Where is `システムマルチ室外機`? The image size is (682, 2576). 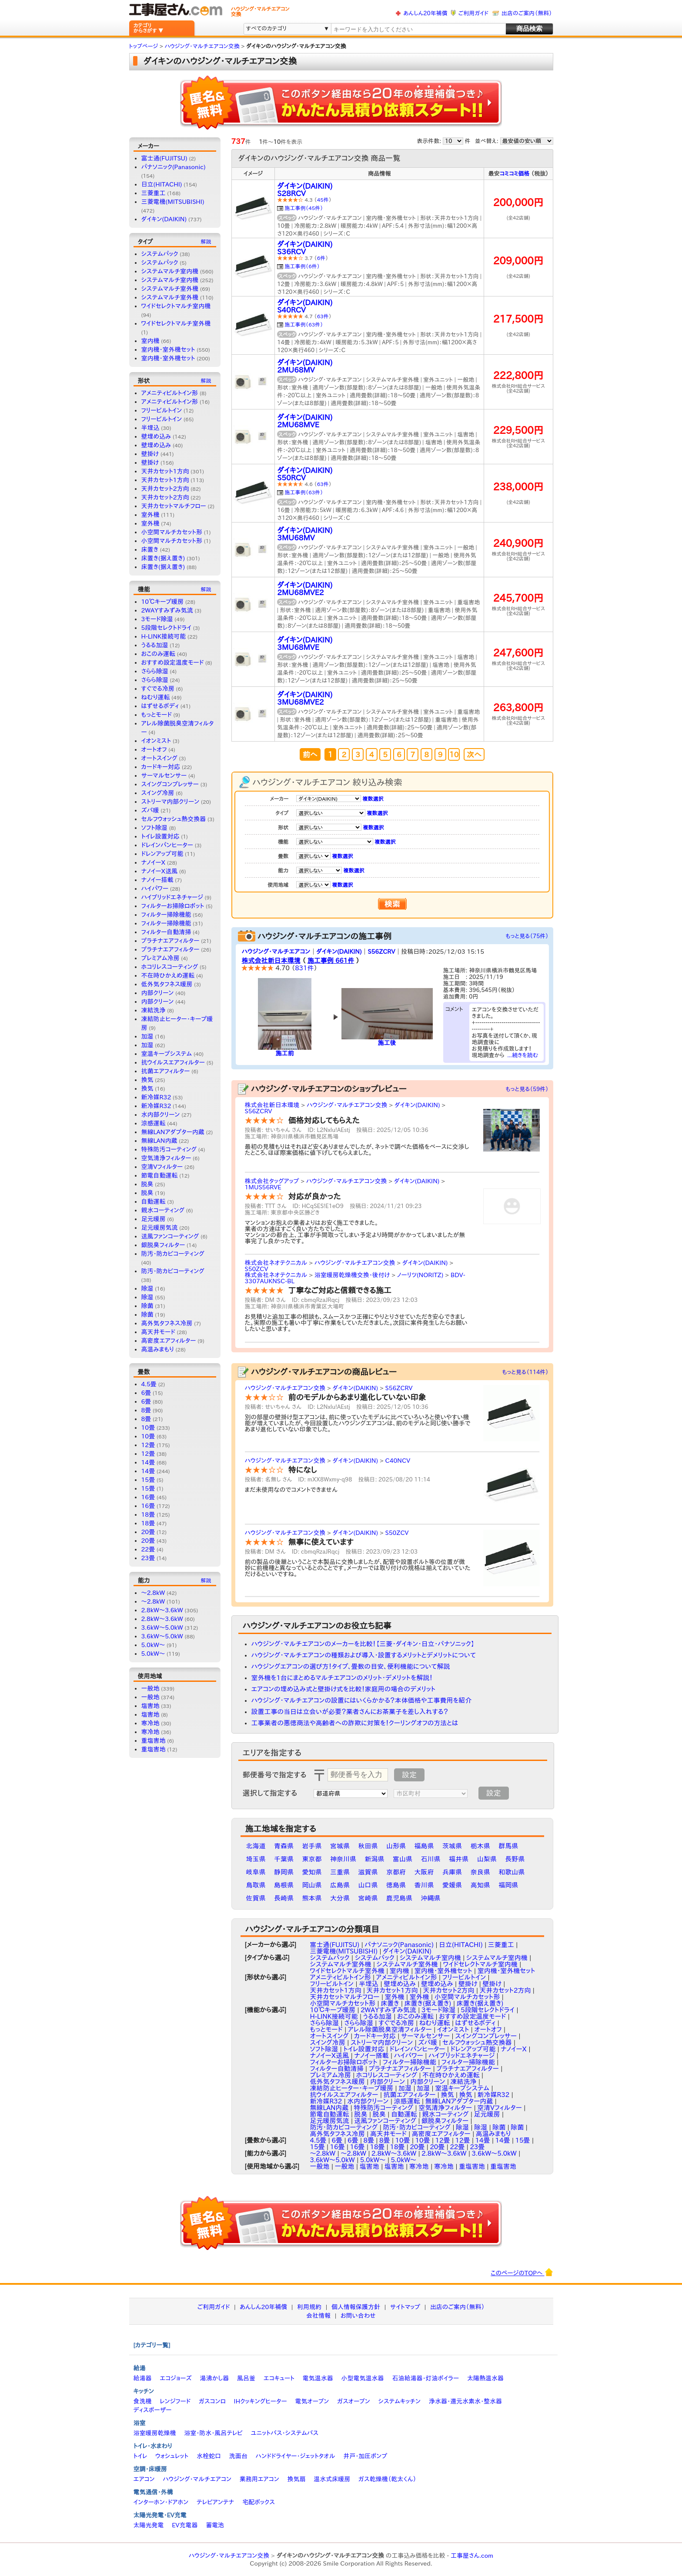
システムマルチ室外機 is located at coordinates (170, 289).